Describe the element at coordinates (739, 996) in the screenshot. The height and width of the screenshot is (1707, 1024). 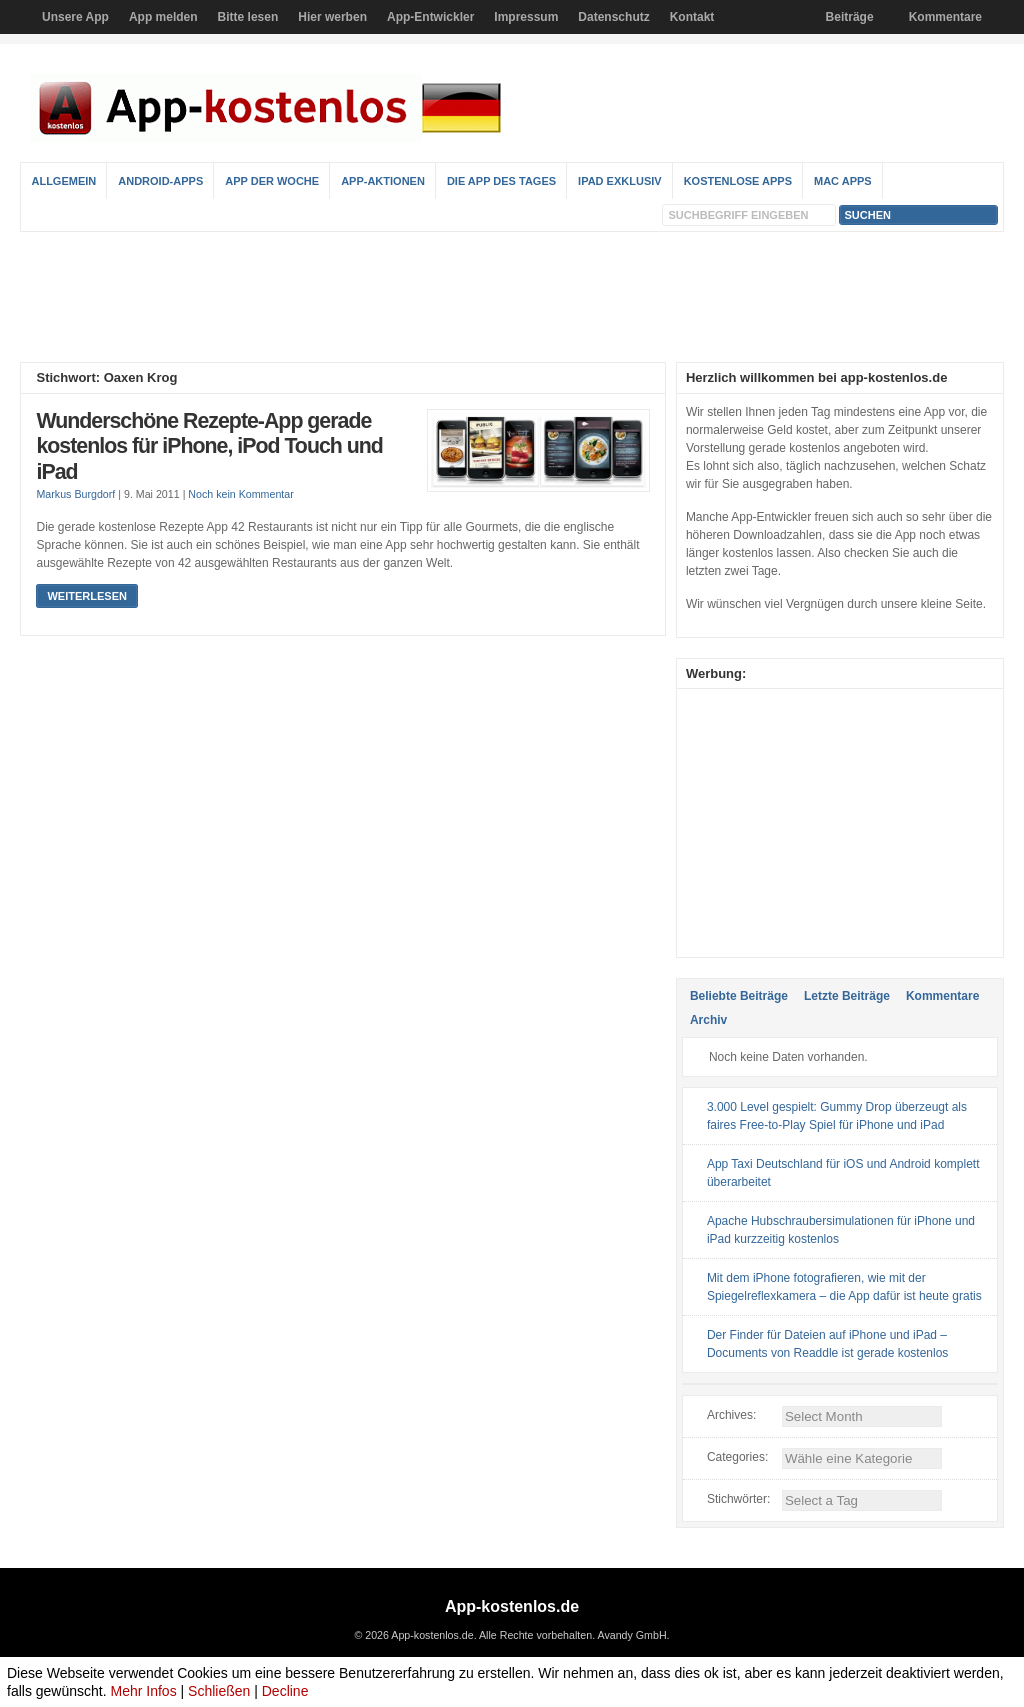
I see `Beliebte Beiträge` at that location.